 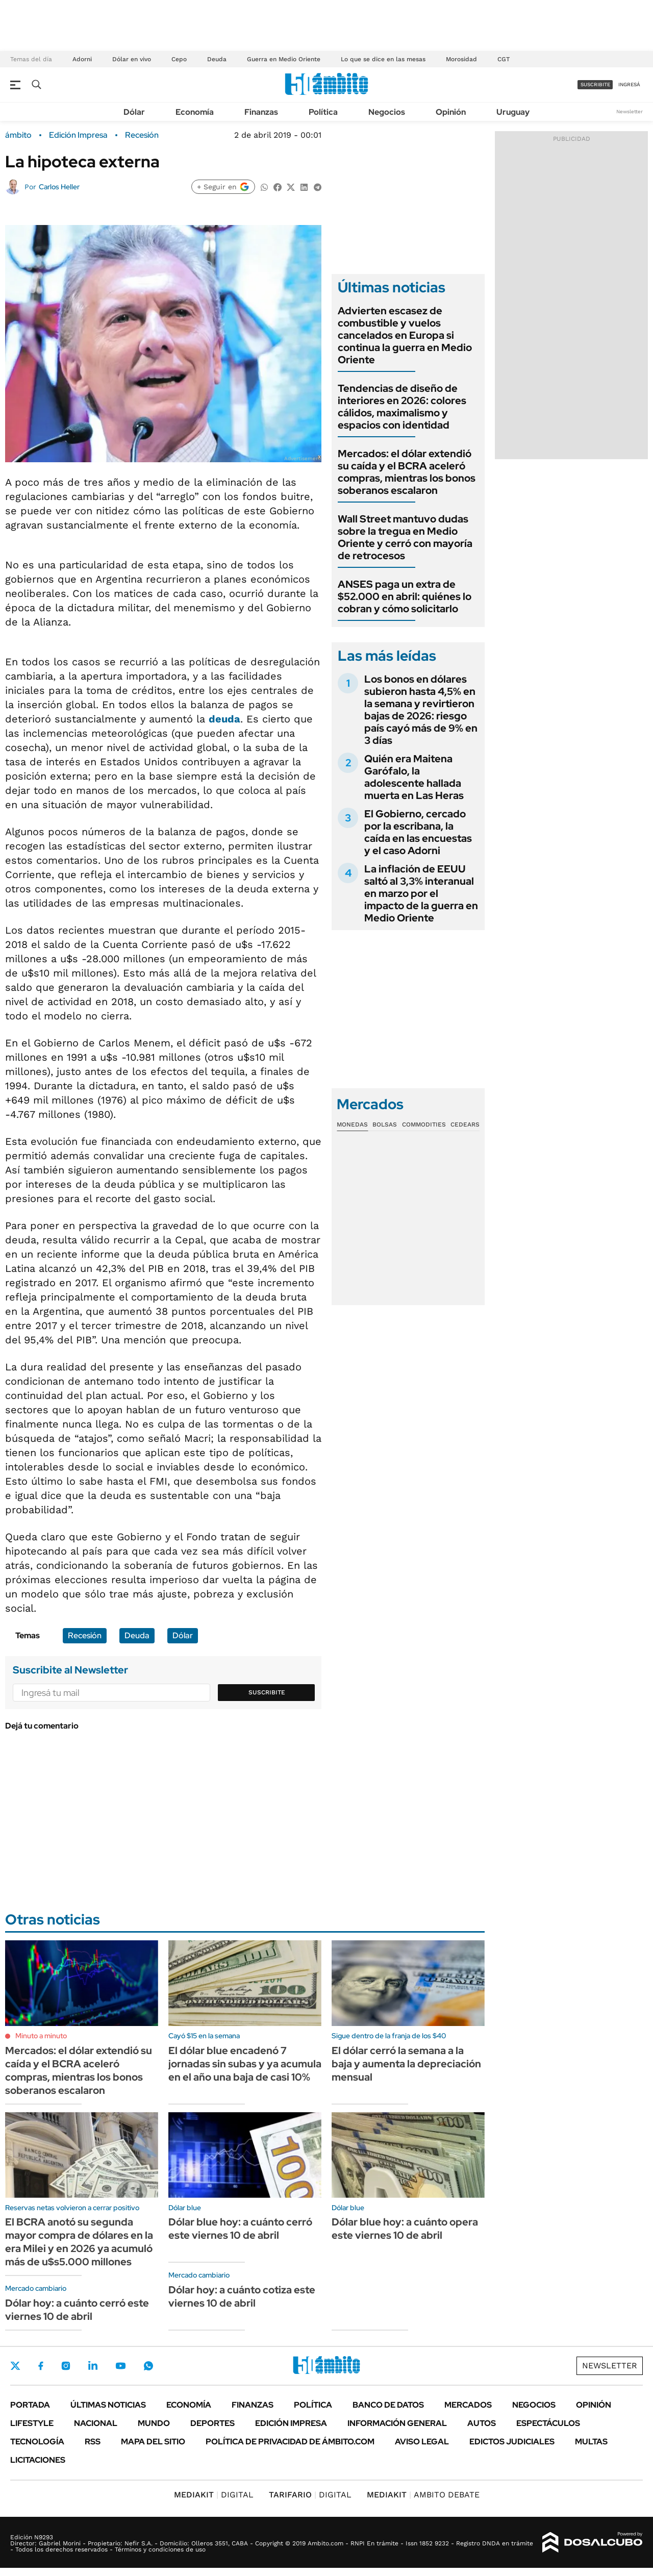 What do you see at coordinates (397, 2423) in the screenshot?
I see `Información General` at bounding box center [397, 2423].